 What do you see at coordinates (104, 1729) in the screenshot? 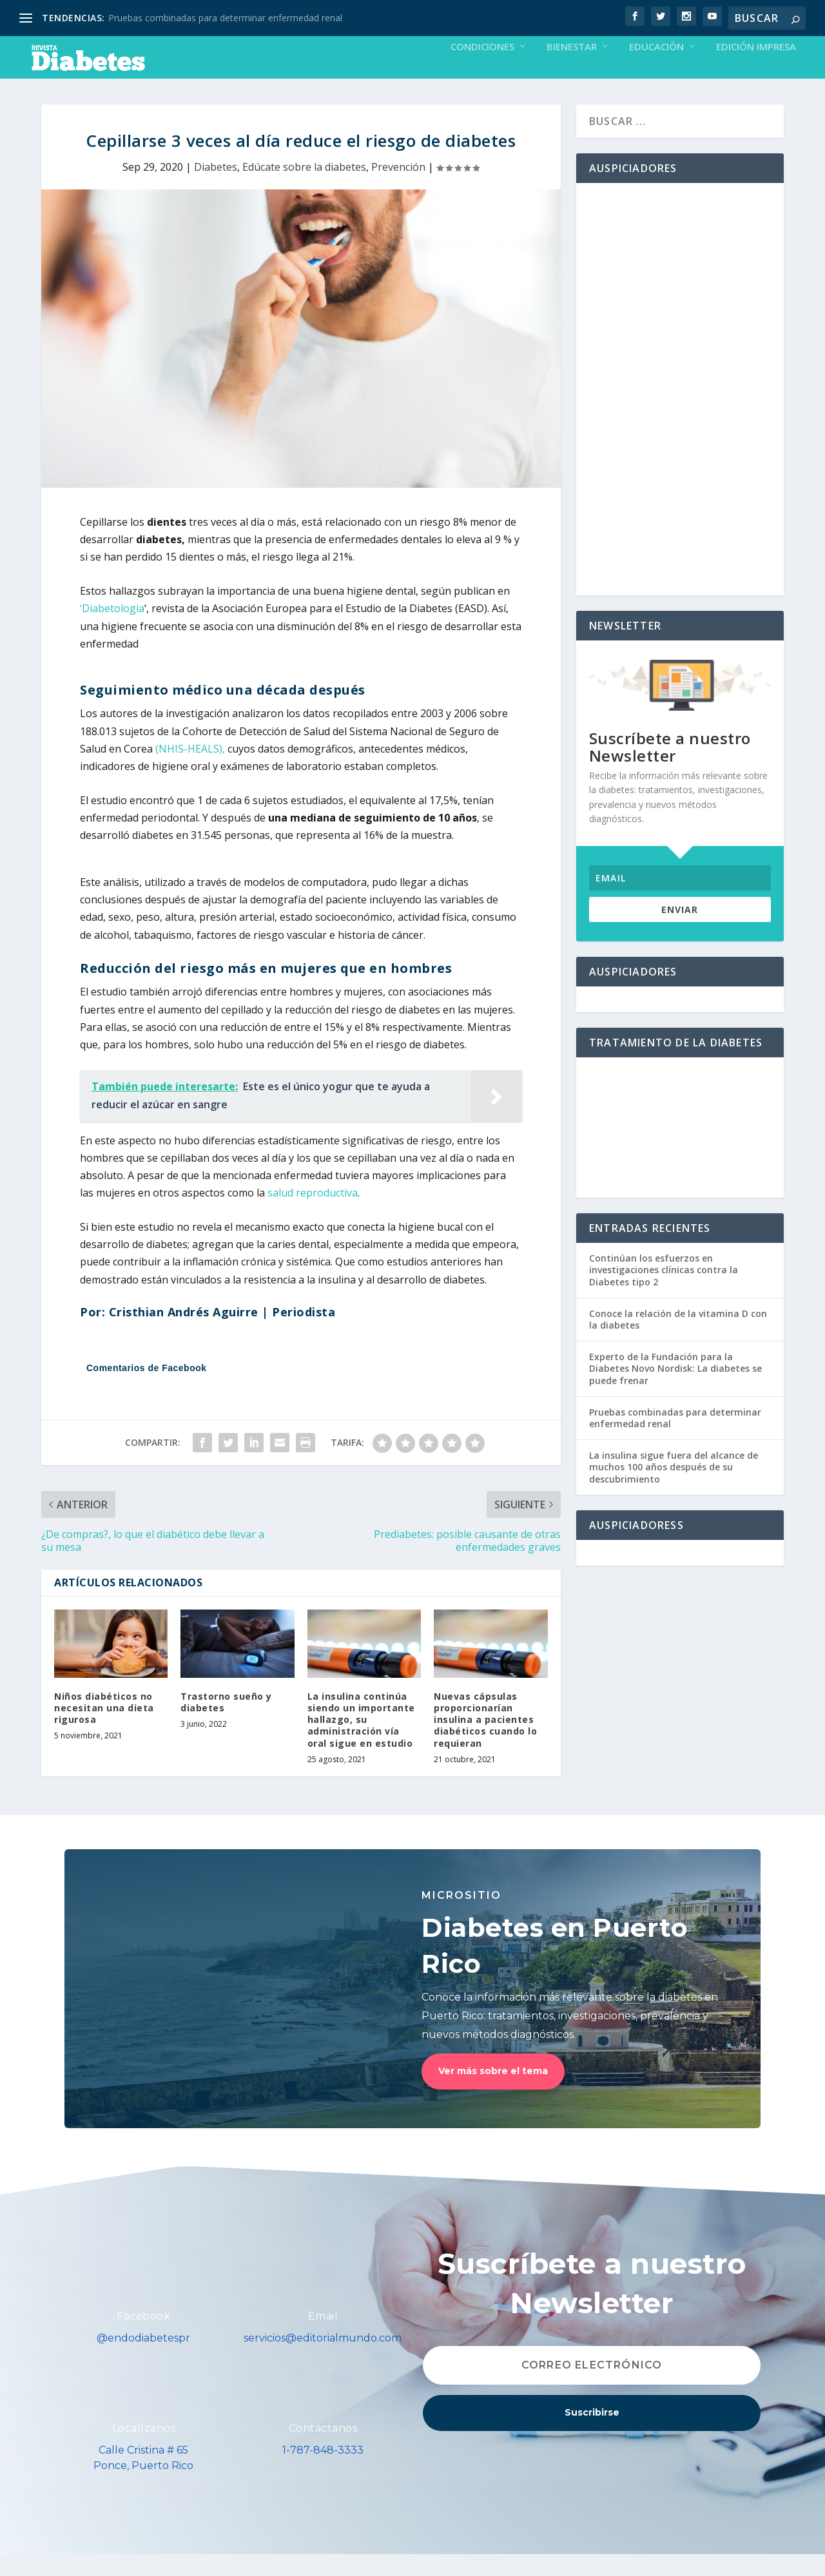
I see `Niños diabéticos no necesitan una dieta rigurosa` at bounding box center [104, 1729].